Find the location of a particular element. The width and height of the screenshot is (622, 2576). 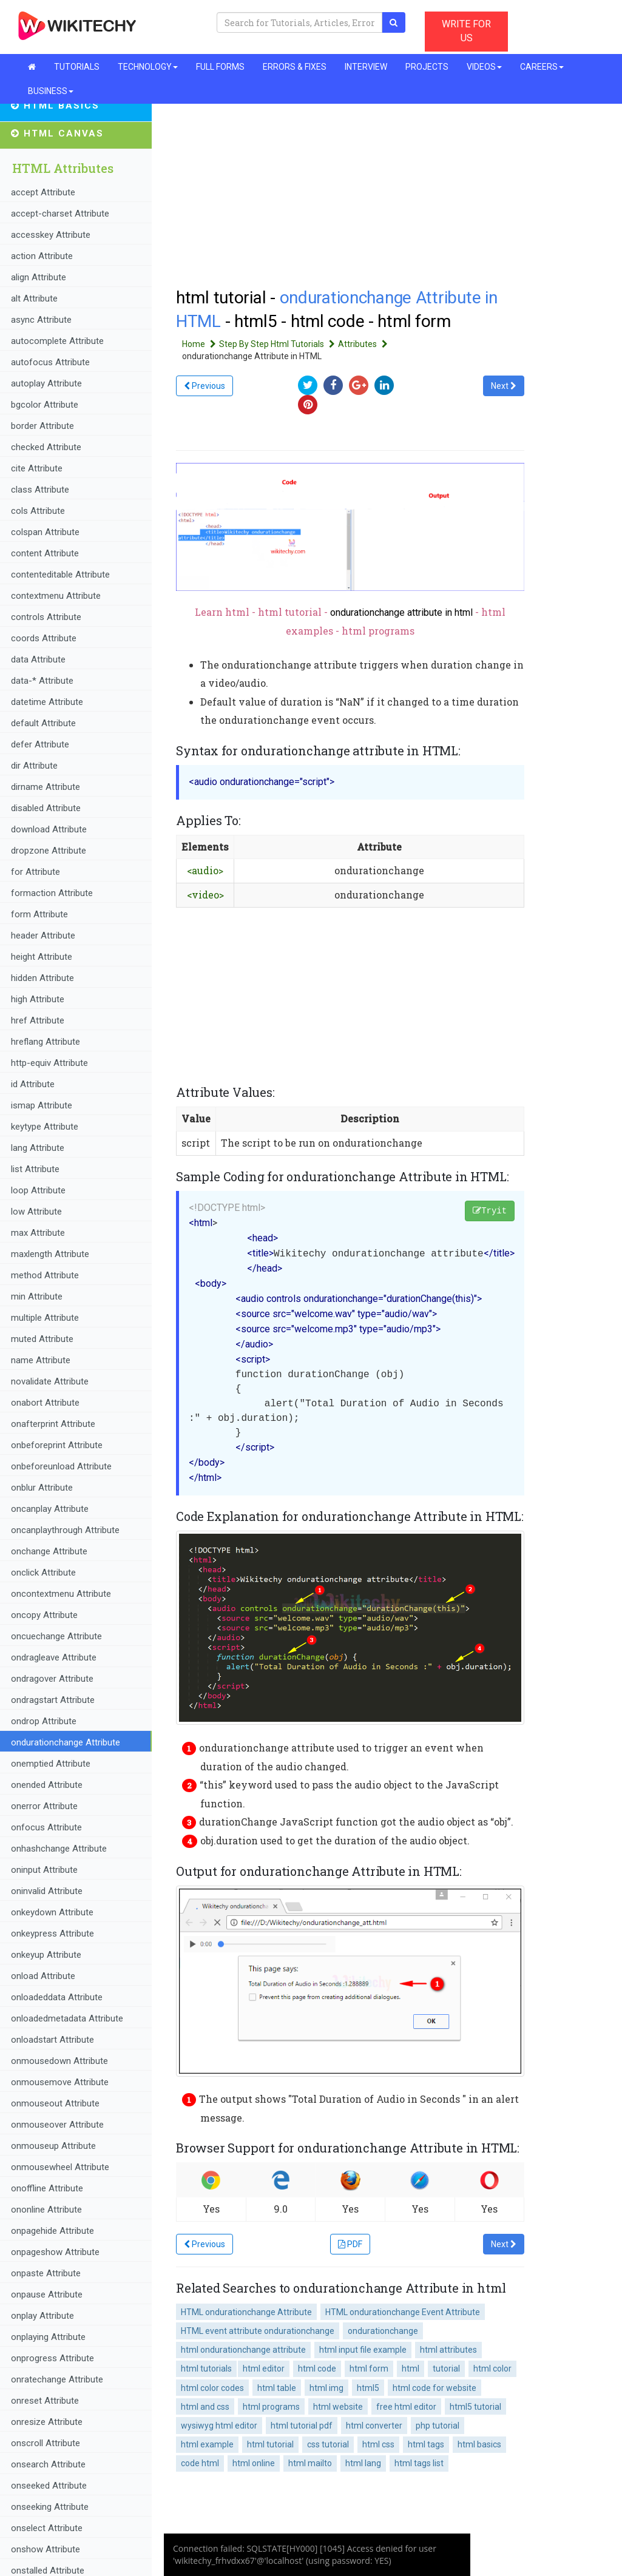

HTML Basics is located at coordinates (55, 105).